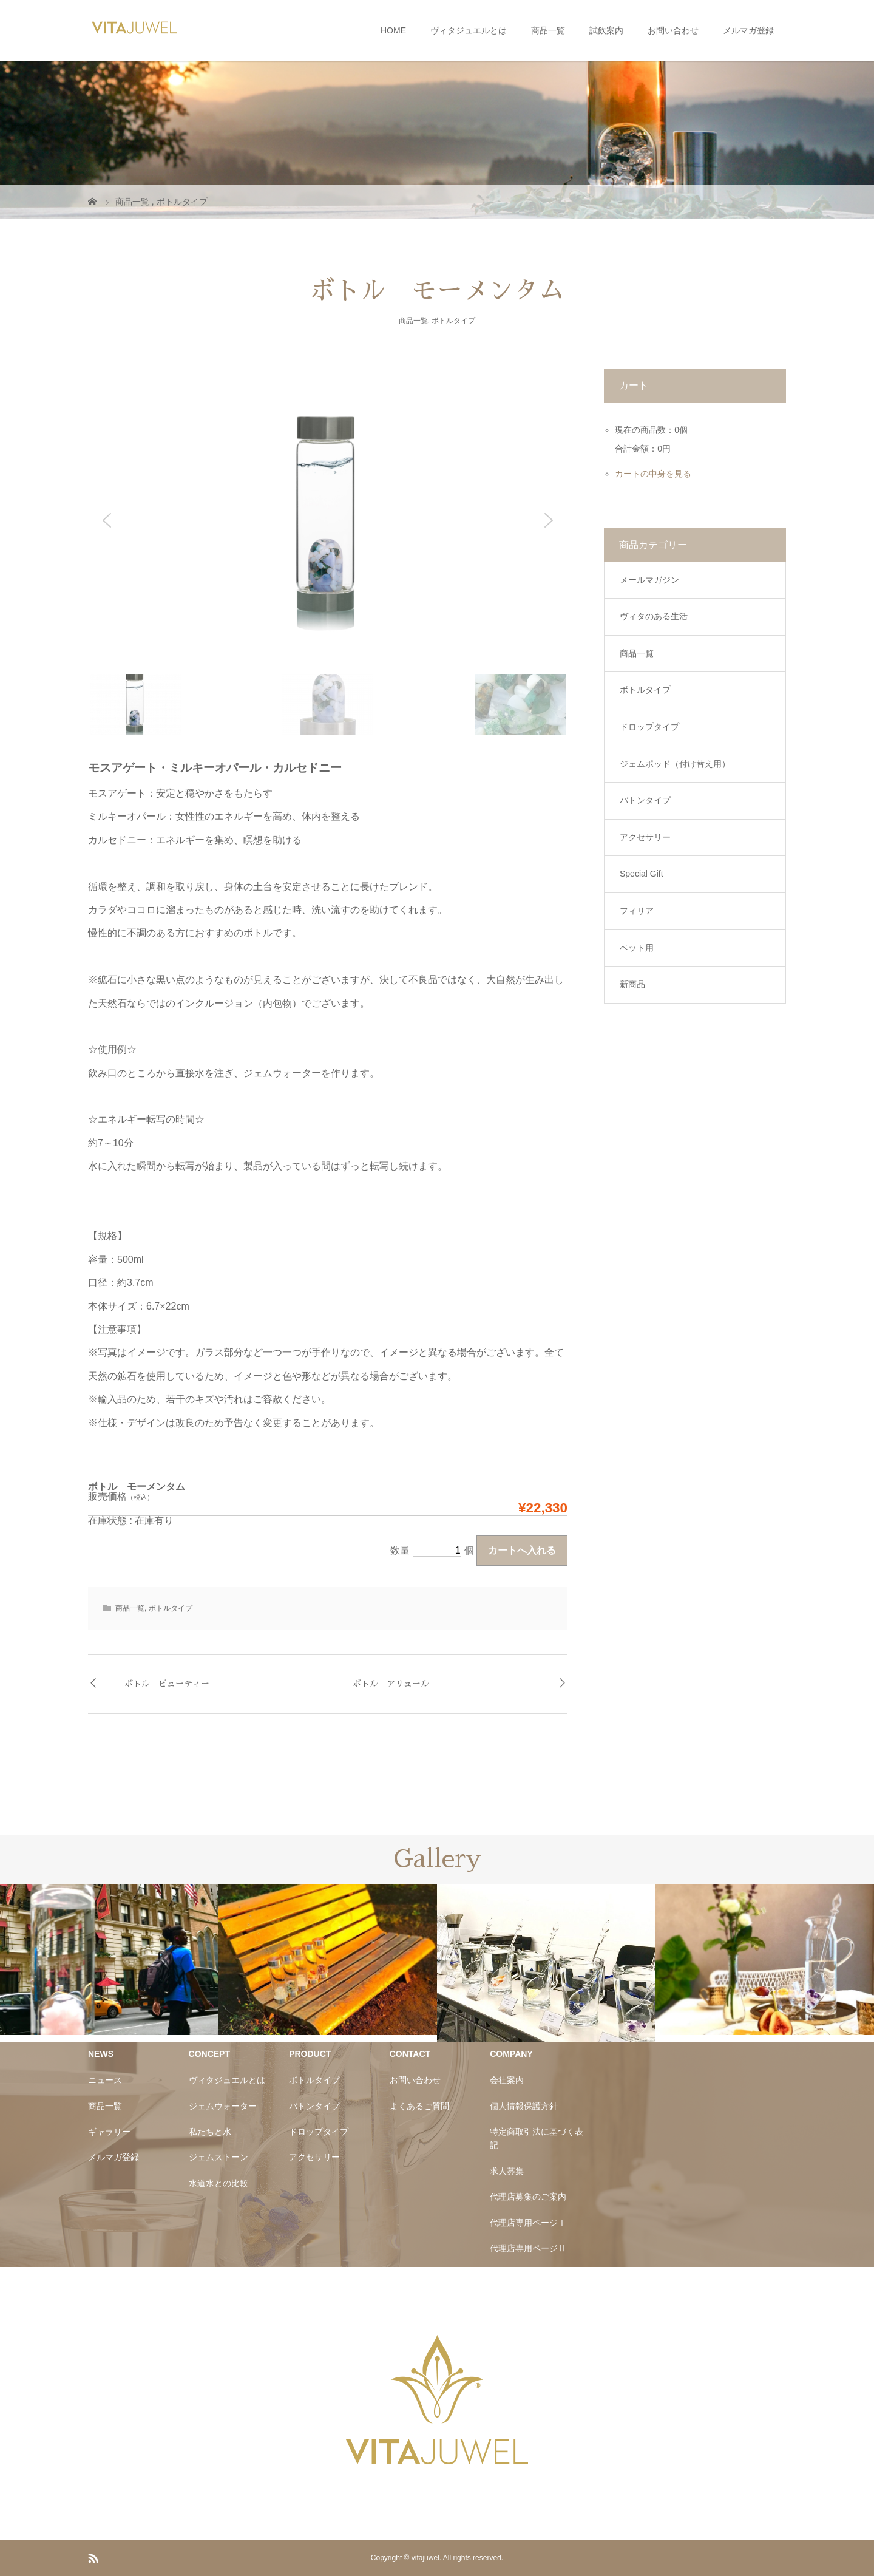  What do you see at coordinates (641, 873) in the screenshot?
I see `Special Gift` at bounding box center [641, 873].